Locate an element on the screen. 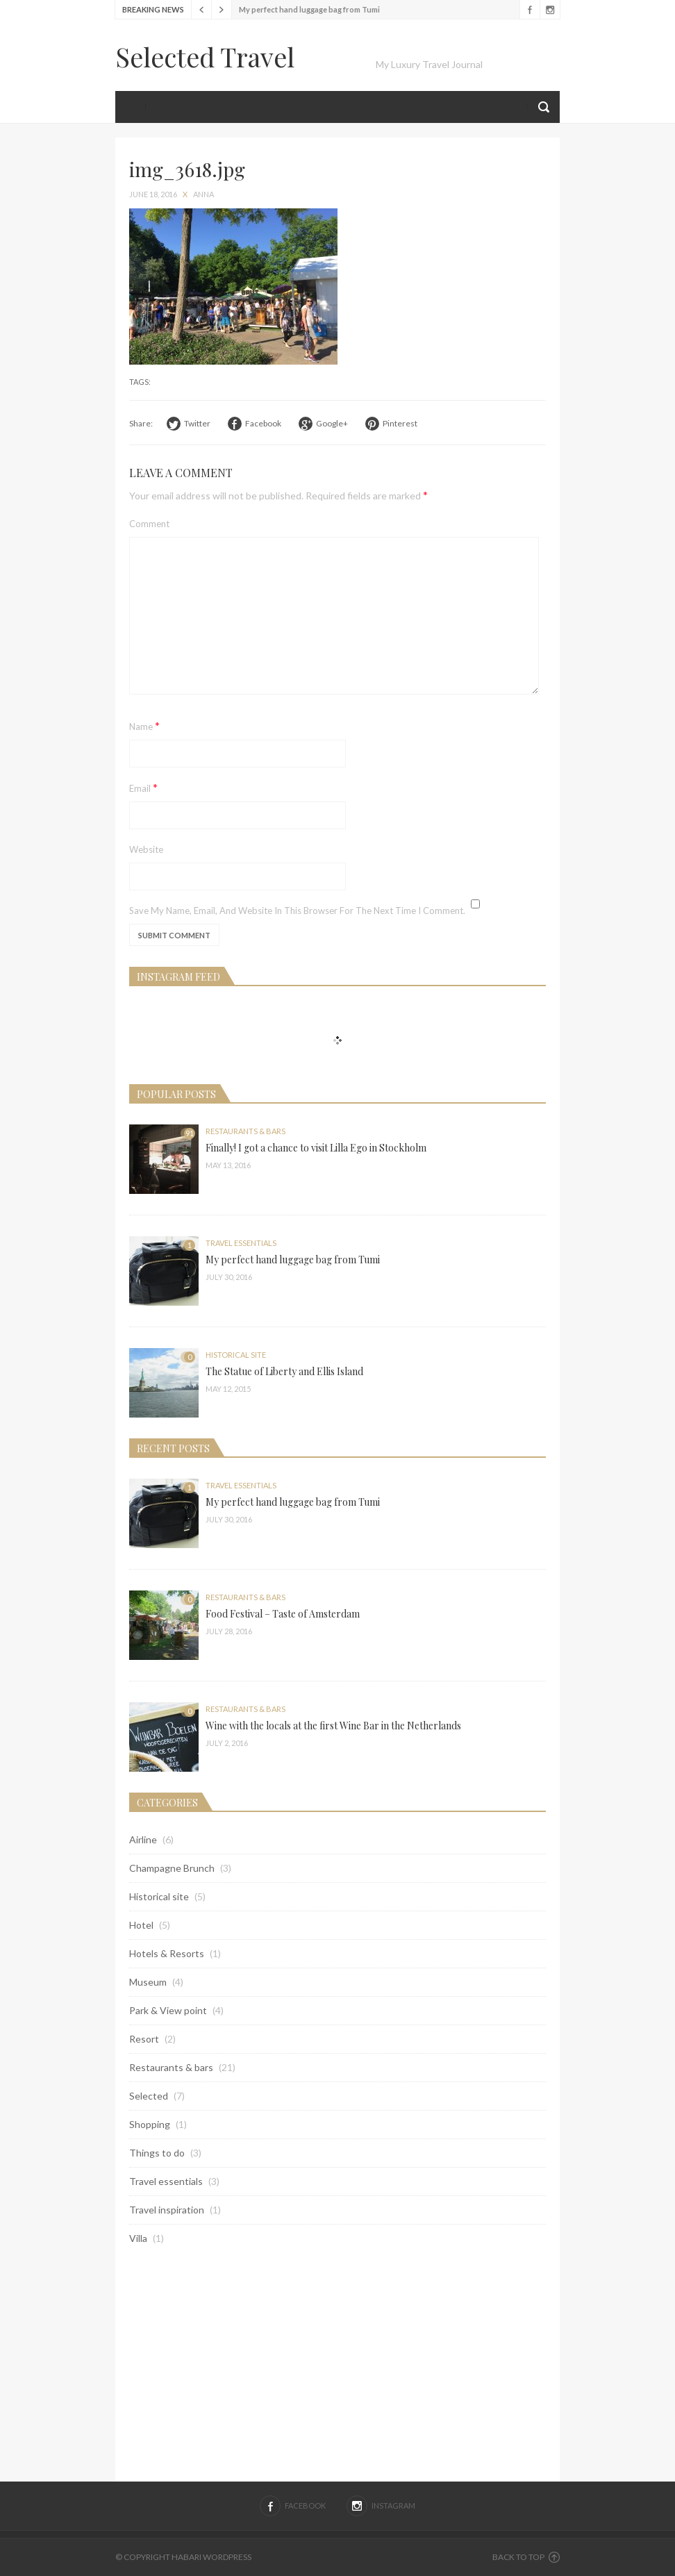  Name is located at coordinates (144, 725).